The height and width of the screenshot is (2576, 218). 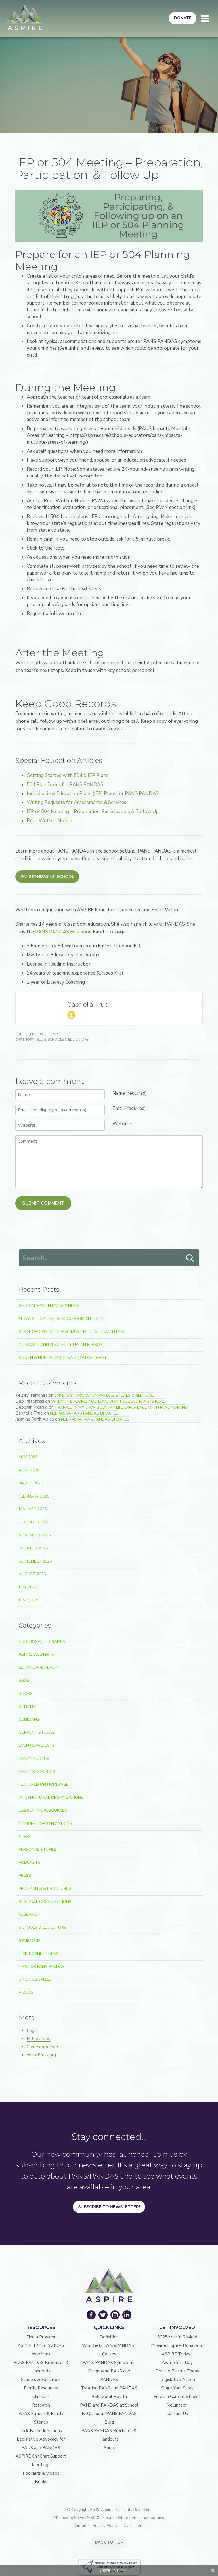 I want to click on Contact, so click(x=80, y=2525).